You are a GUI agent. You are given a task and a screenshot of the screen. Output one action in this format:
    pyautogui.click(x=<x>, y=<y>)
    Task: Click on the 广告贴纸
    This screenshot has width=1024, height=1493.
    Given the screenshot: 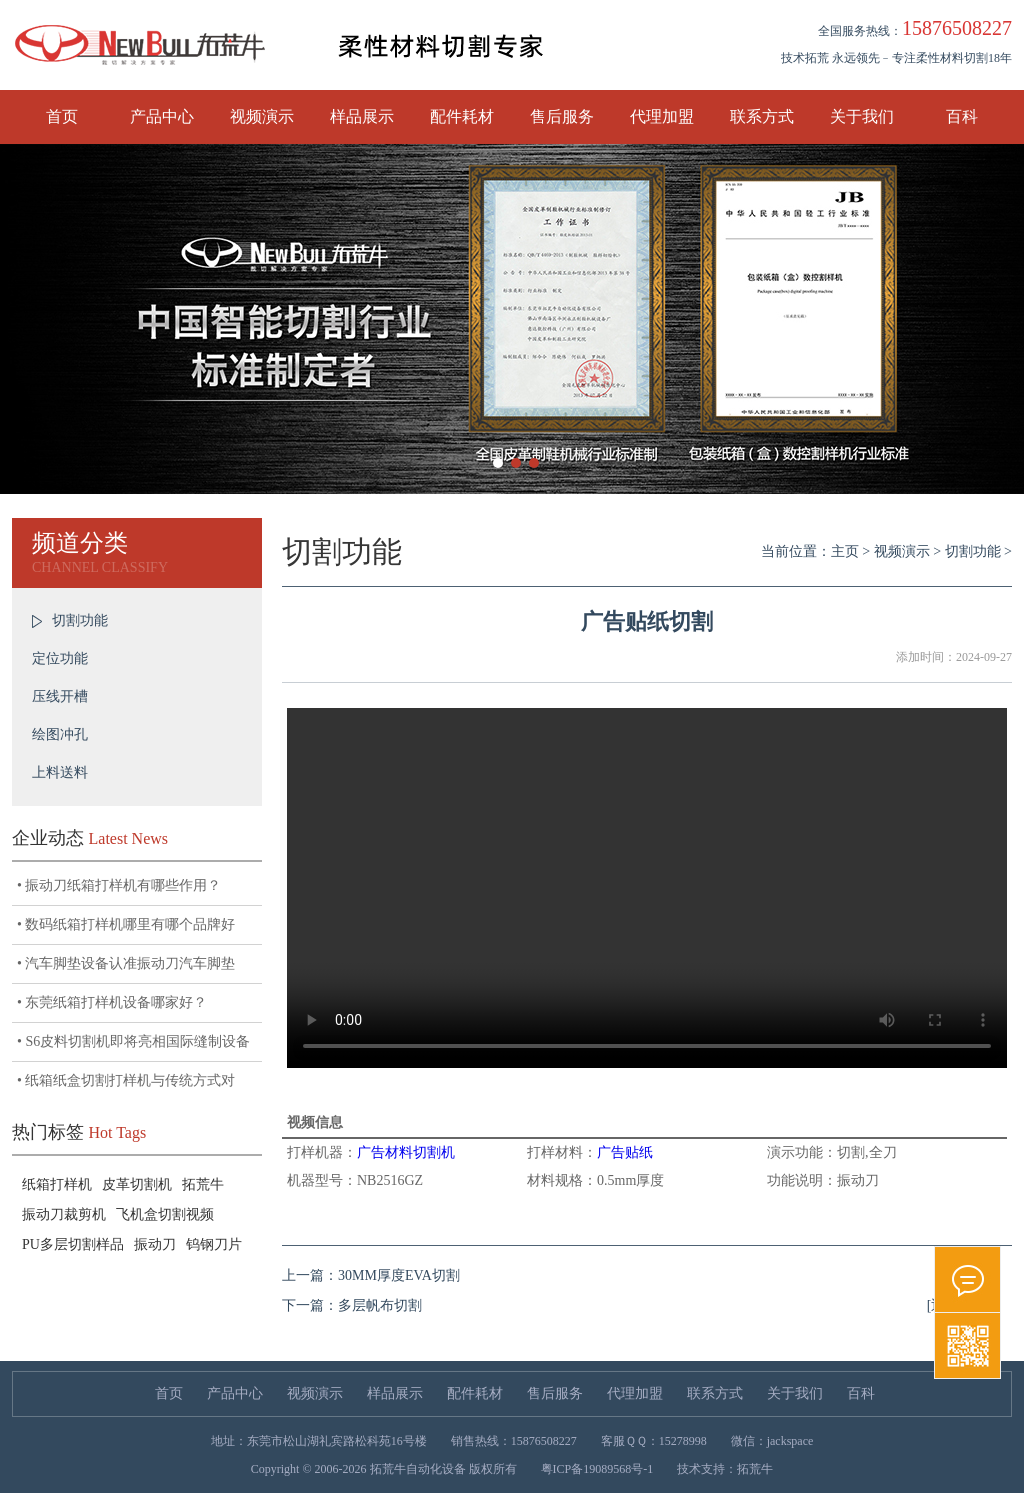 What is the action you would take?
    pyautogui.click(x=625, y=1152)
    